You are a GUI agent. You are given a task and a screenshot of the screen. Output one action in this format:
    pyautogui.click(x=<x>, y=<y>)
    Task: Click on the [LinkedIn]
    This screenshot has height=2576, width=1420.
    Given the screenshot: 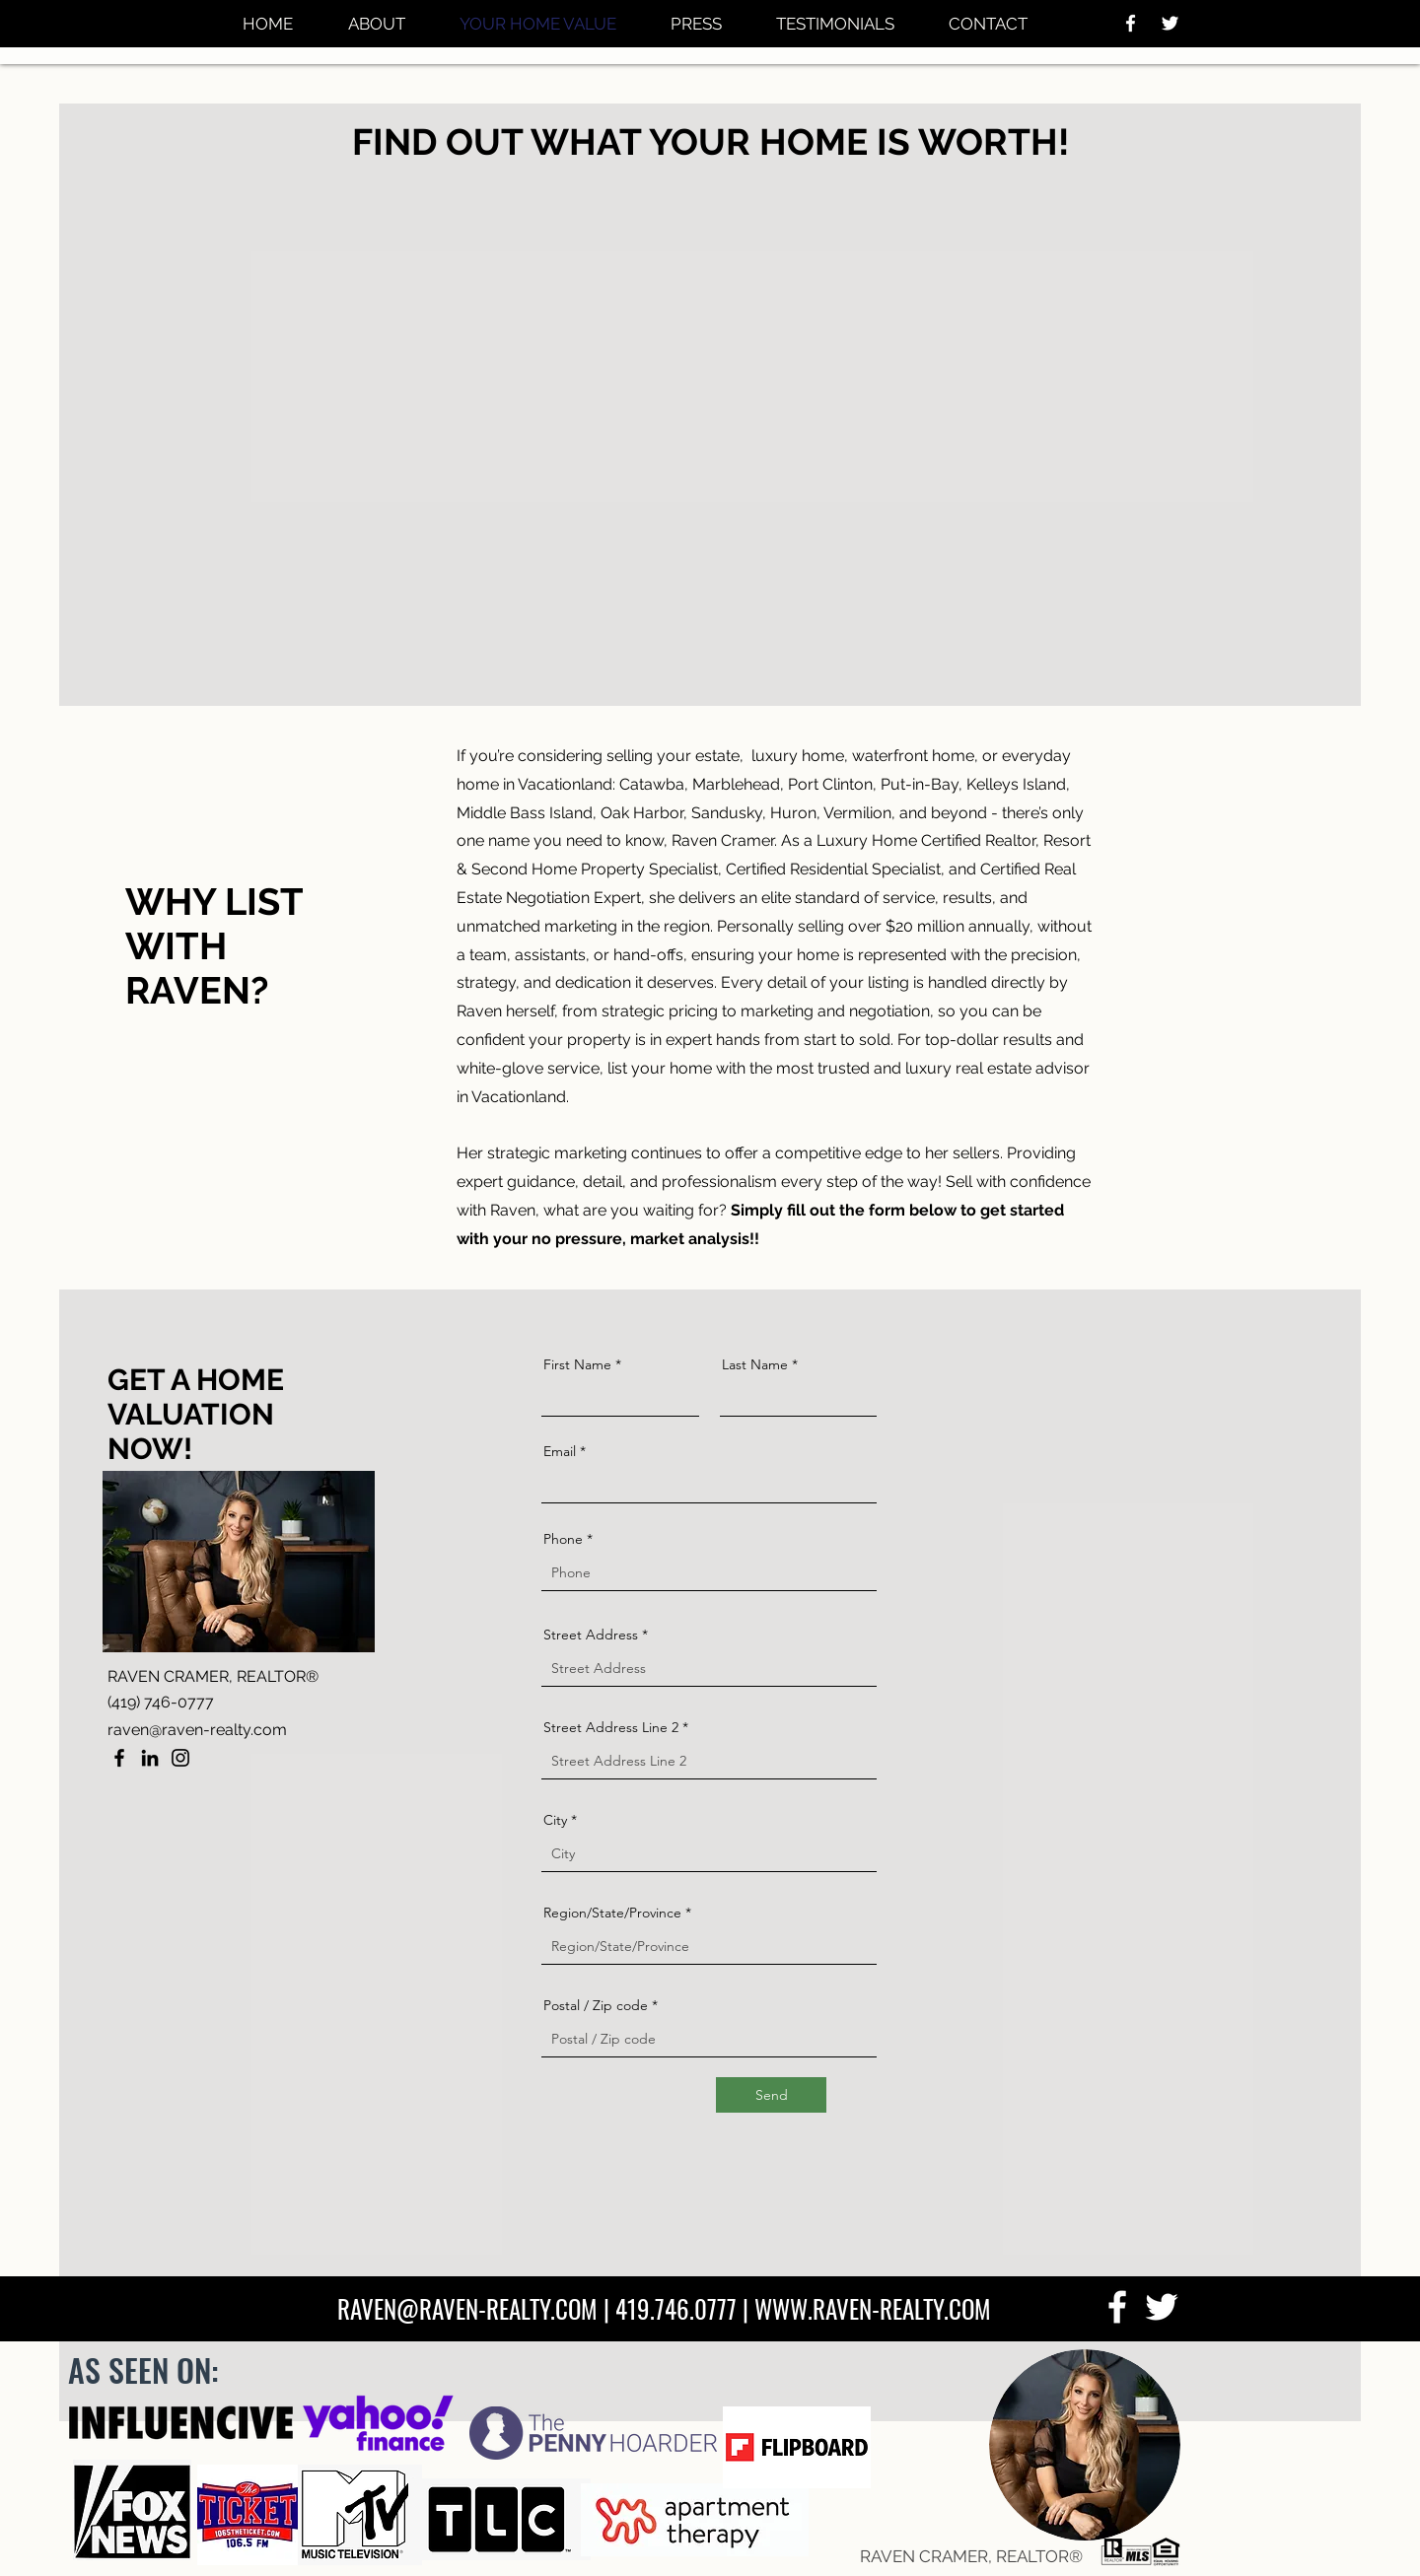 What is the action you would take?
    pyautogui.click(x=150, y=1758)
    